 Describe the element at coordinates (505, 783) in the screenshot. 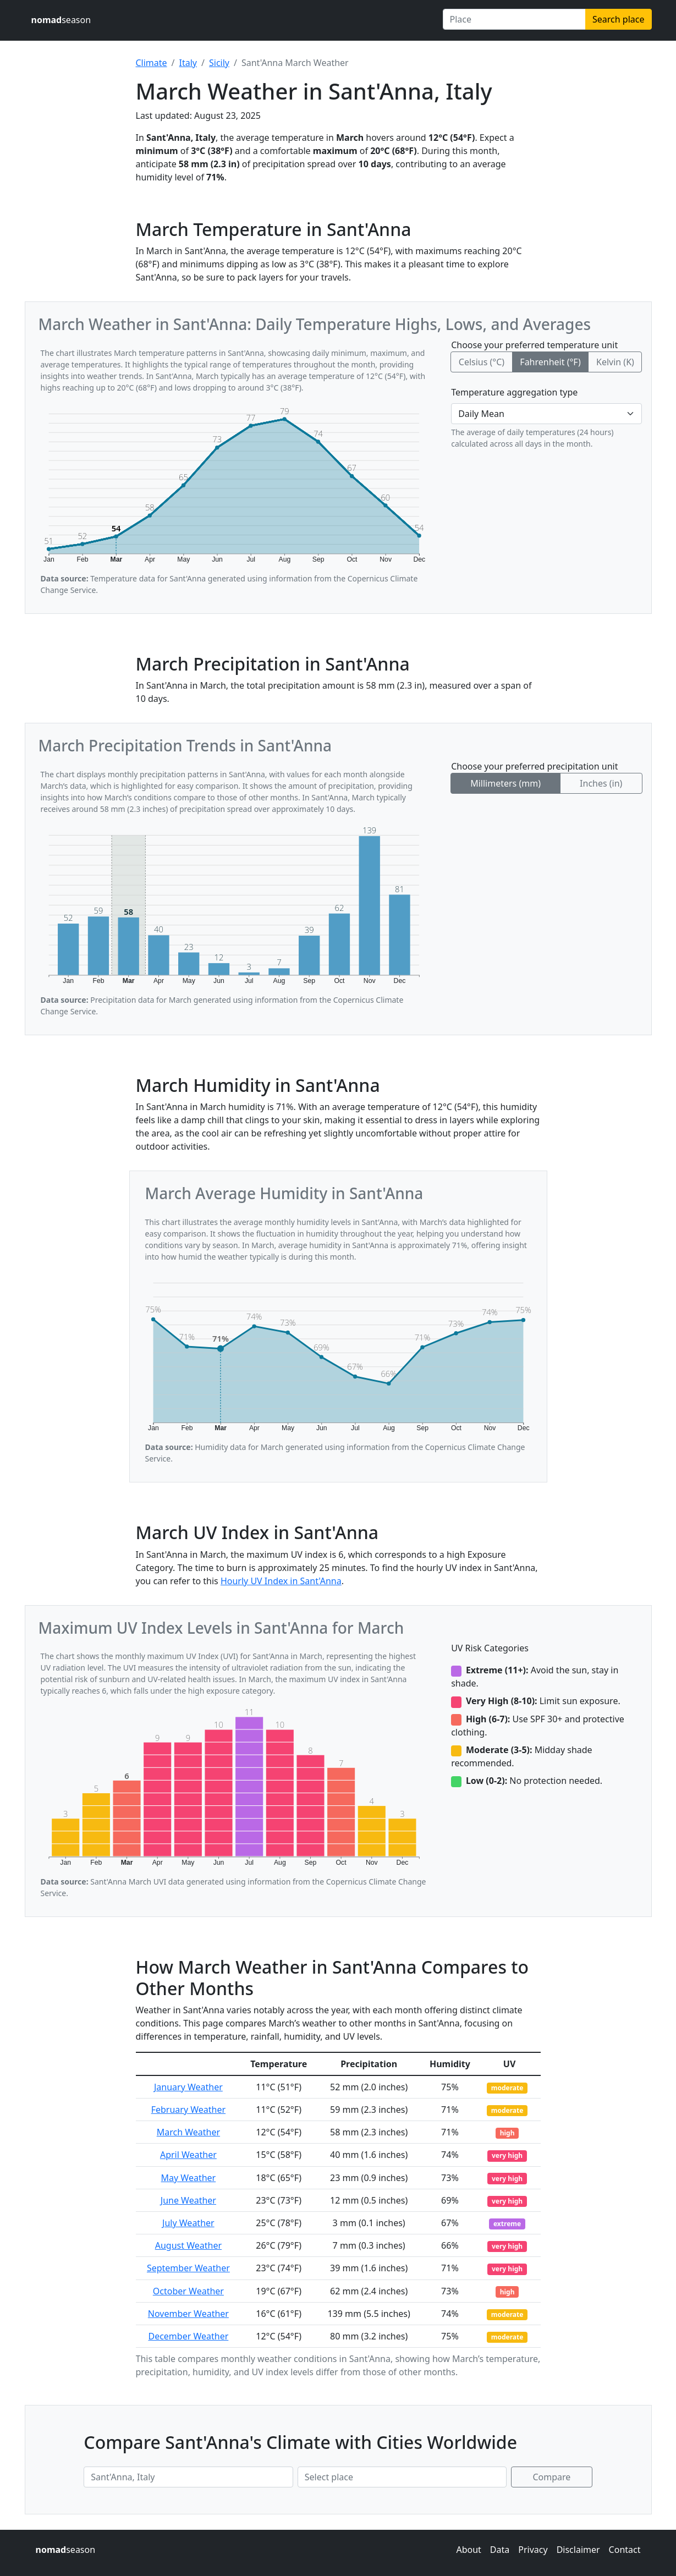

I see `Millimeters (mm)` at that location.